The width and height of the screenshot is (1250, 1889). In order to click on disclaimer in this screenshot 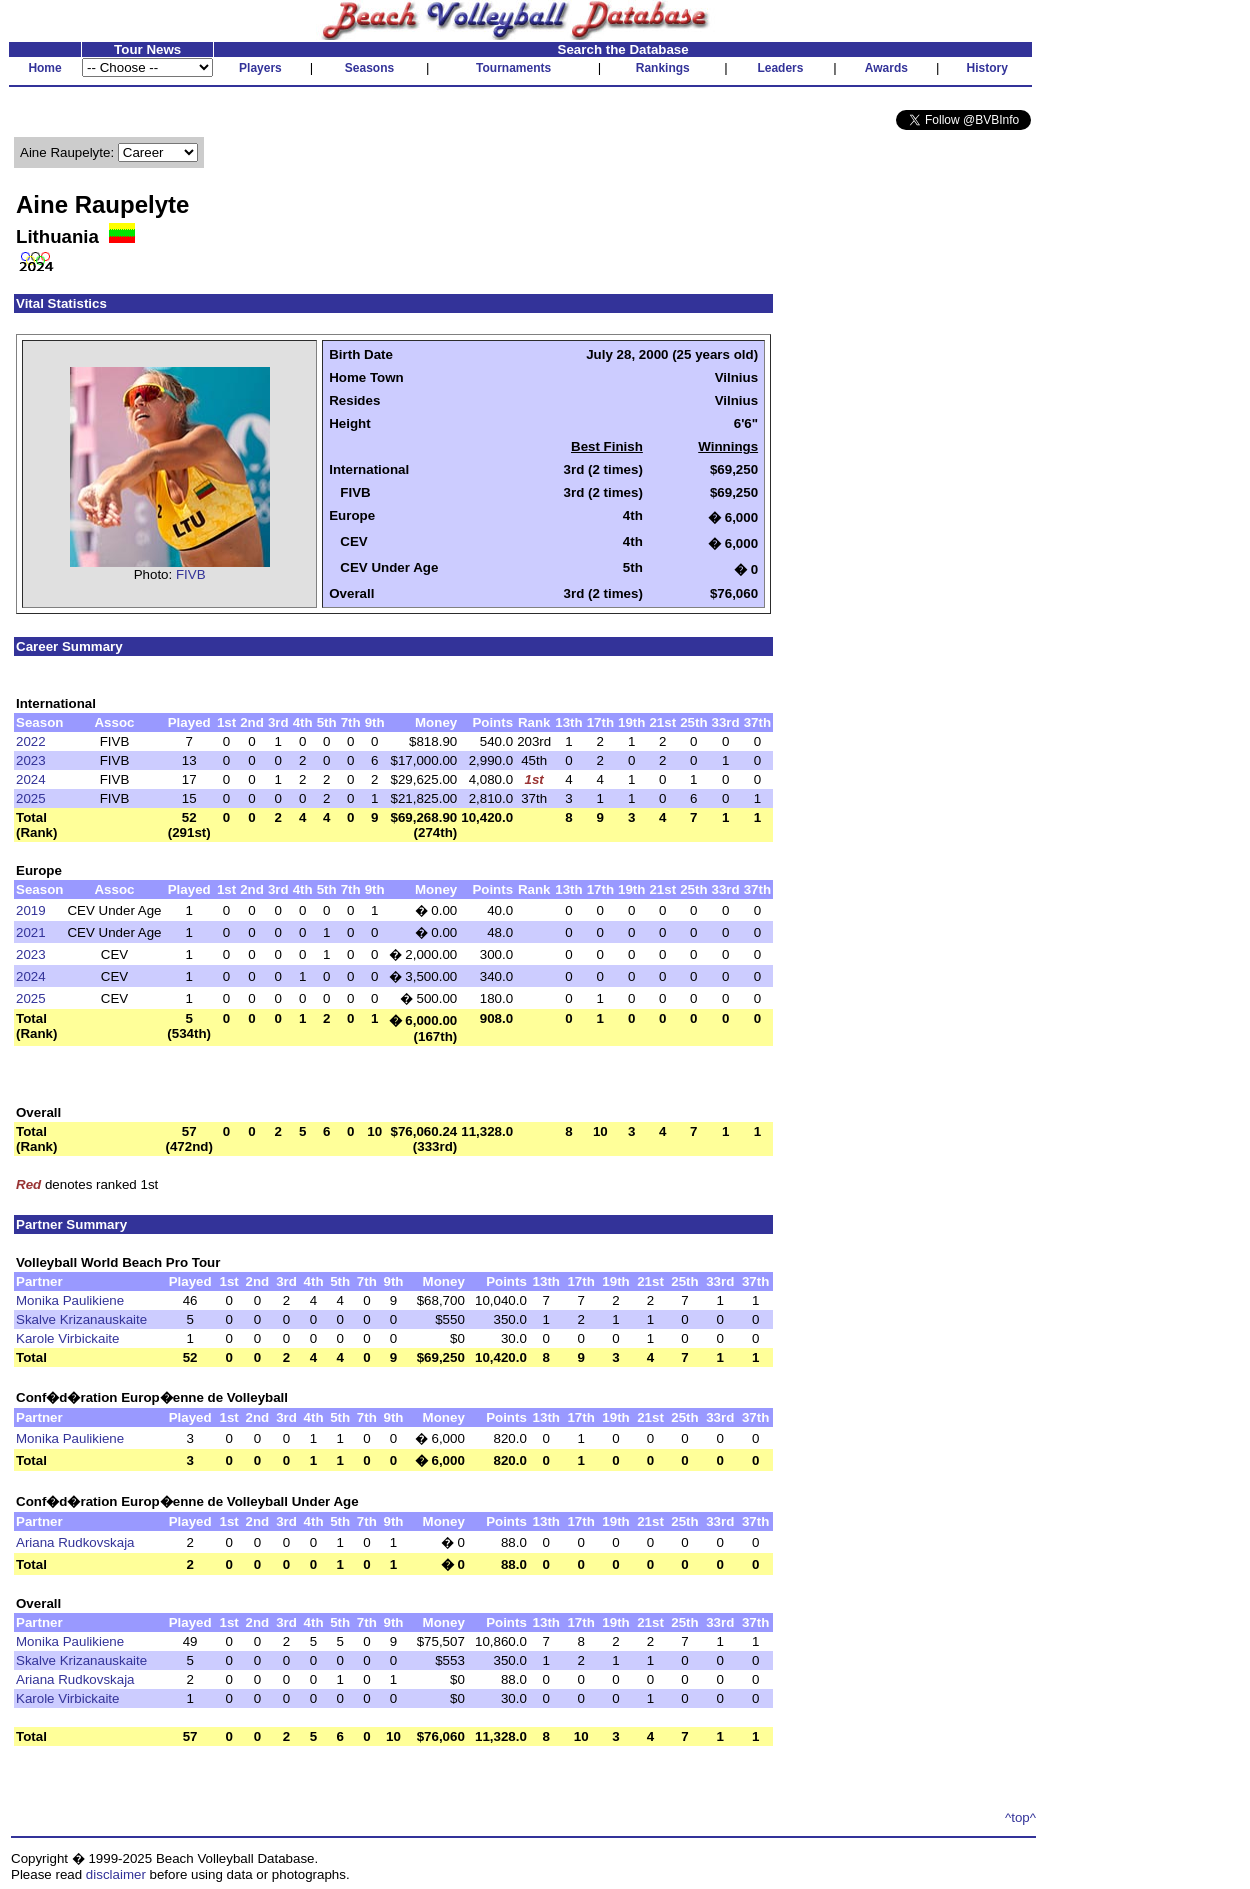, I will do `click(116, 1874)`.